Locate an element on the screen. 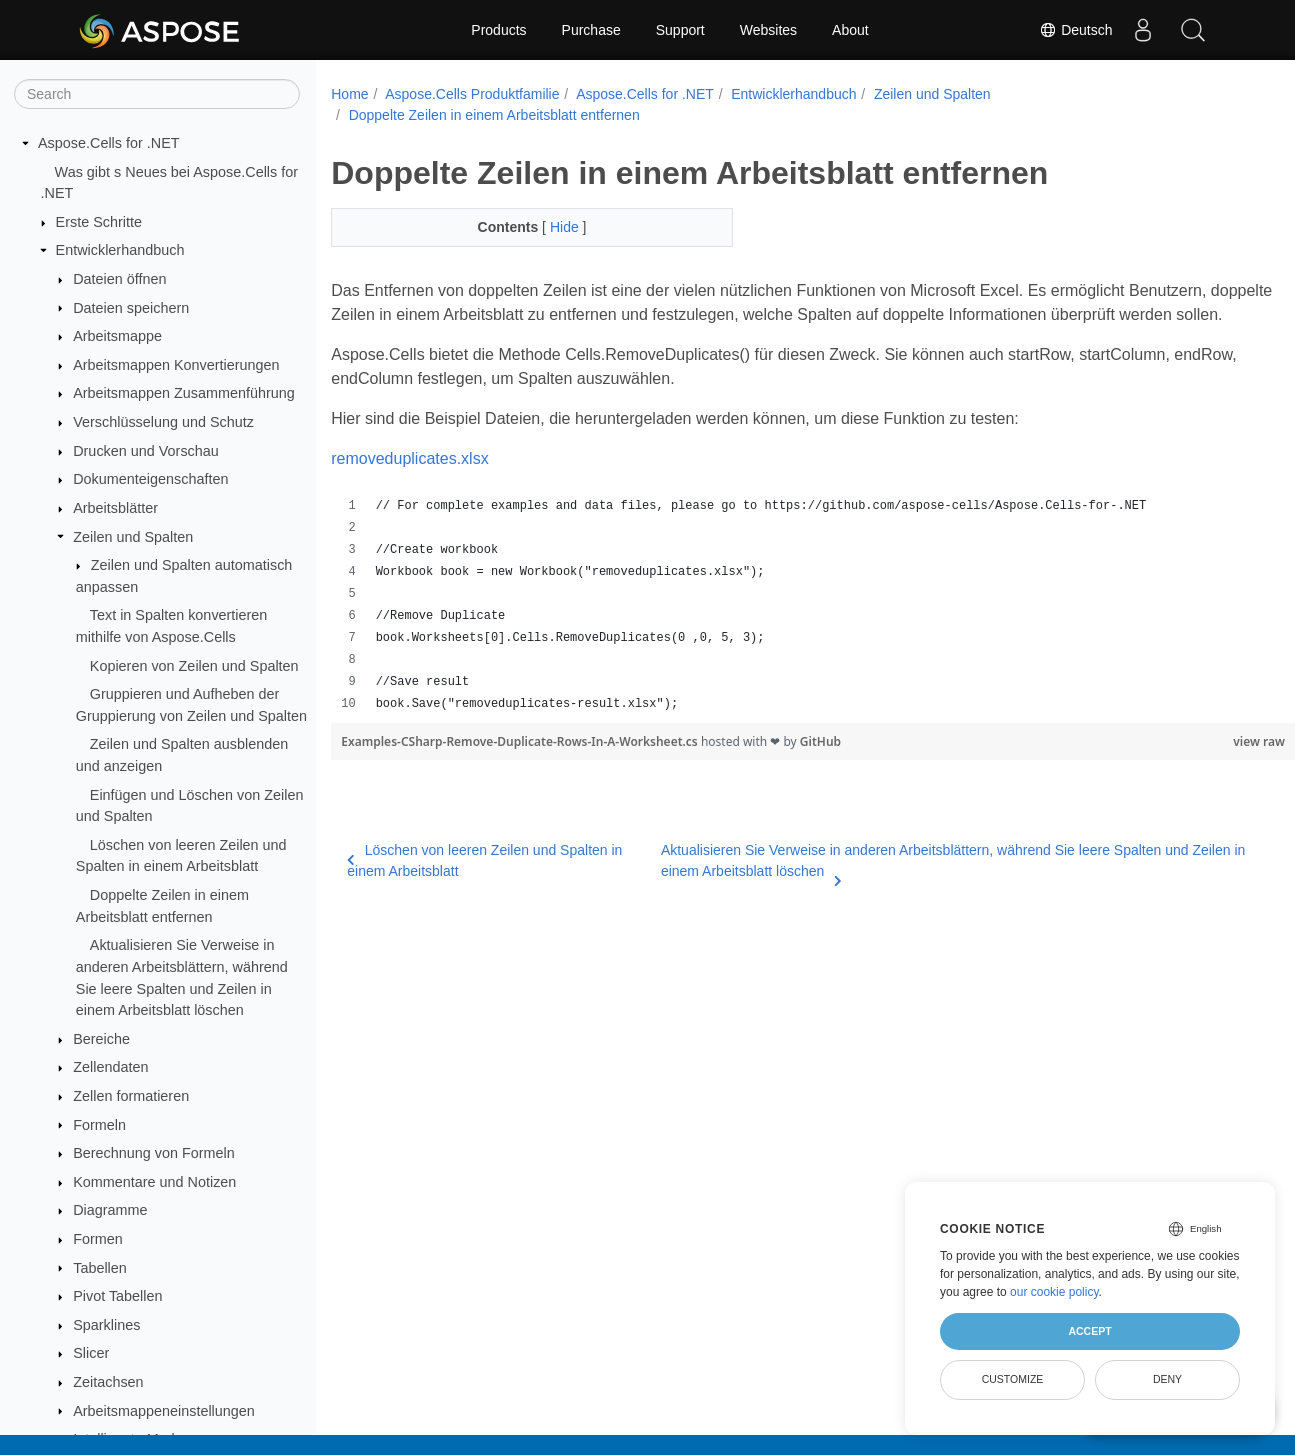  Arbeitsmappen Zusammenführung is located at coordinates (184, 393).